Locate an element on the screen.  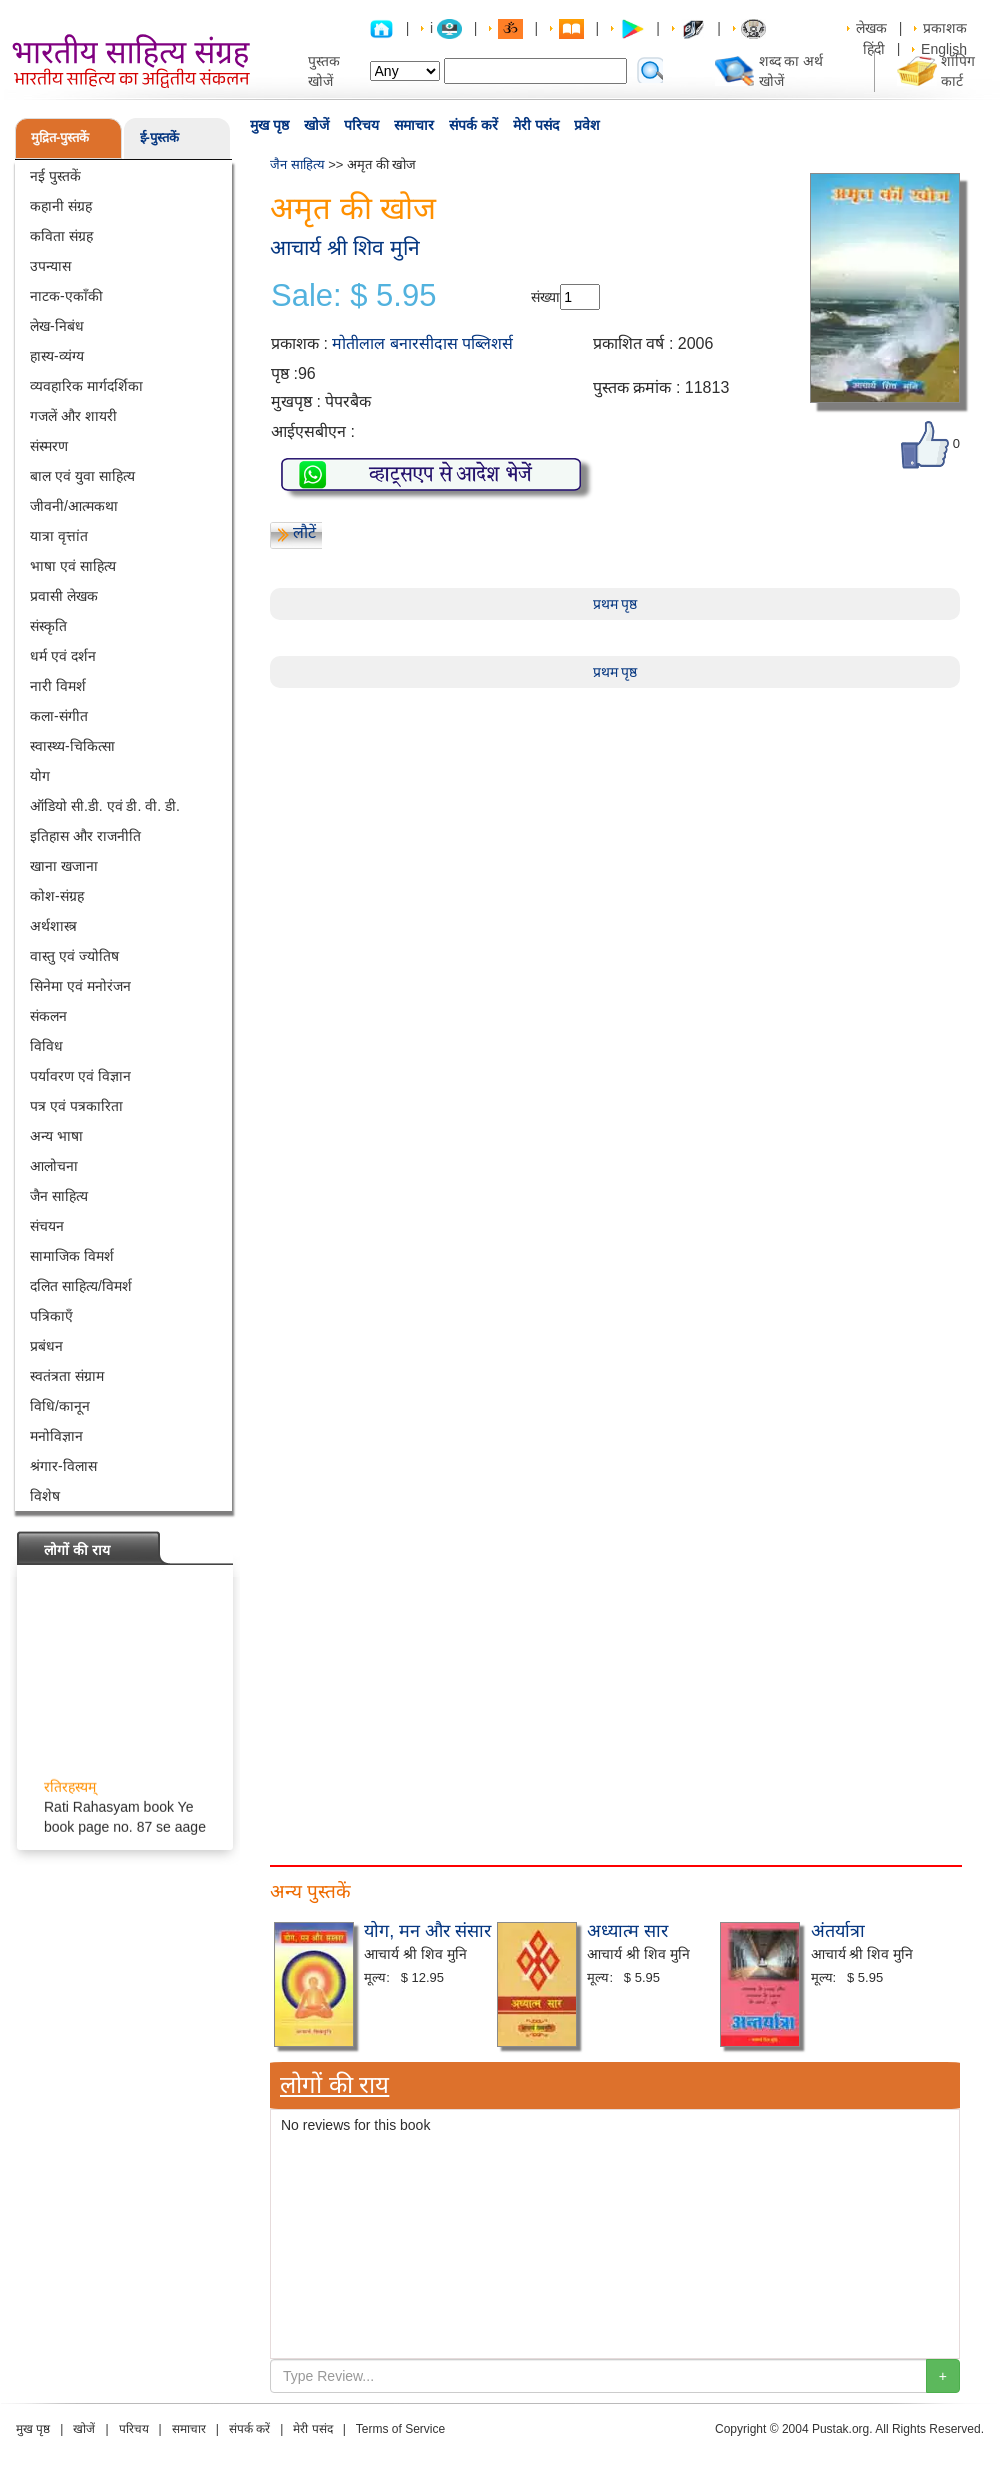
ई-पुस्तकें is located at coordinates (159, 137).